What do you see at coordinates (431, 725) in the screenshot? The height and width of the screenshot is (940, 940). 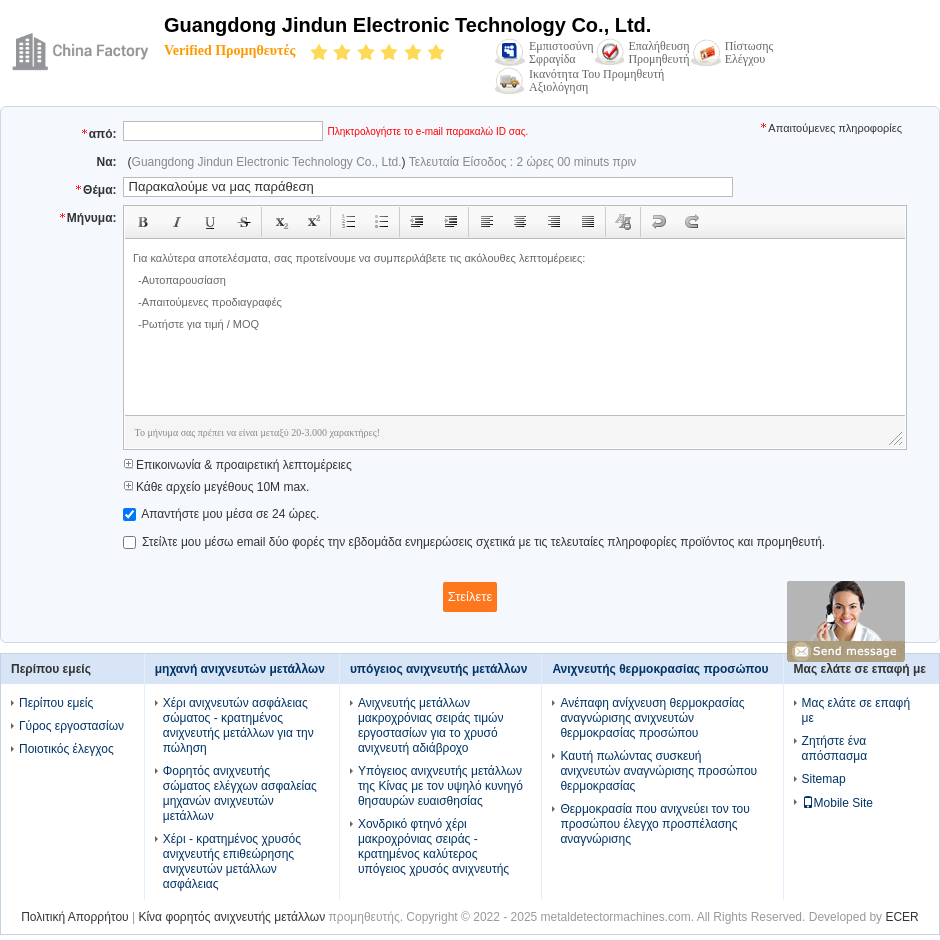 I see `Ανιχνευτής μετάλλων μακροχρόνιας σειράς τιμών εργοστασίων για το χρυσό ανιχνευτή αδιάβροχο` at bounding box center [431, 725].